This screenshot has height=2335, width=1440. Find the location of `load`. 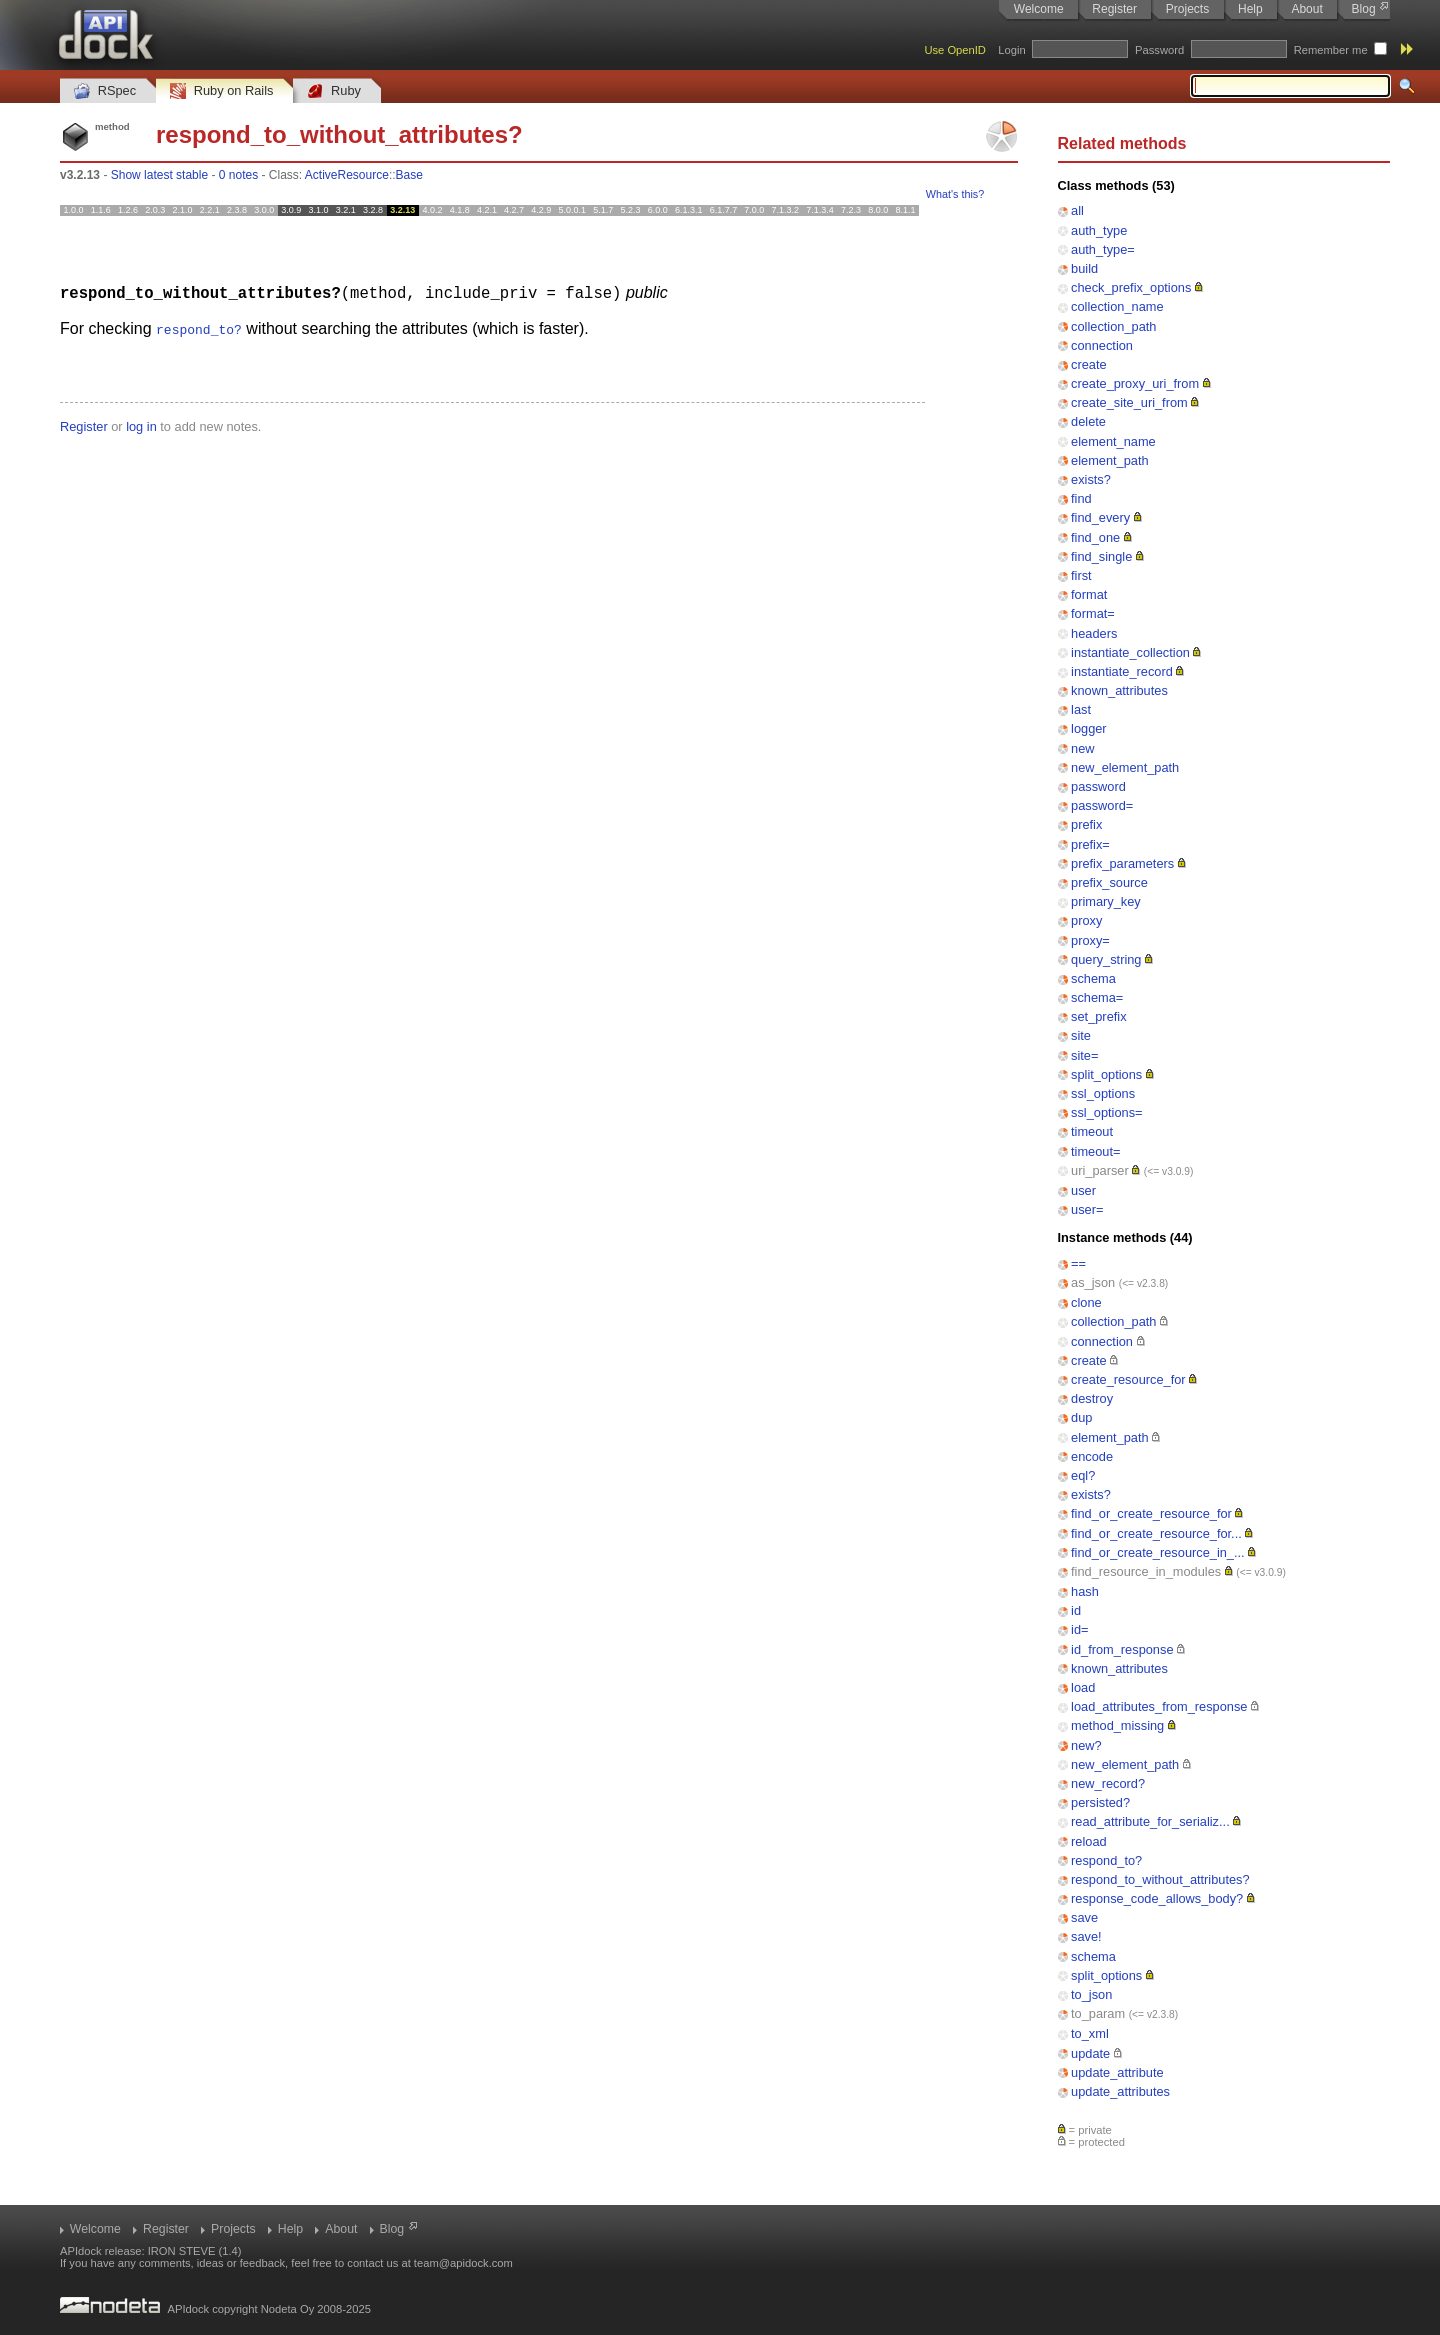

load is located at coordinates (1083, 1687).